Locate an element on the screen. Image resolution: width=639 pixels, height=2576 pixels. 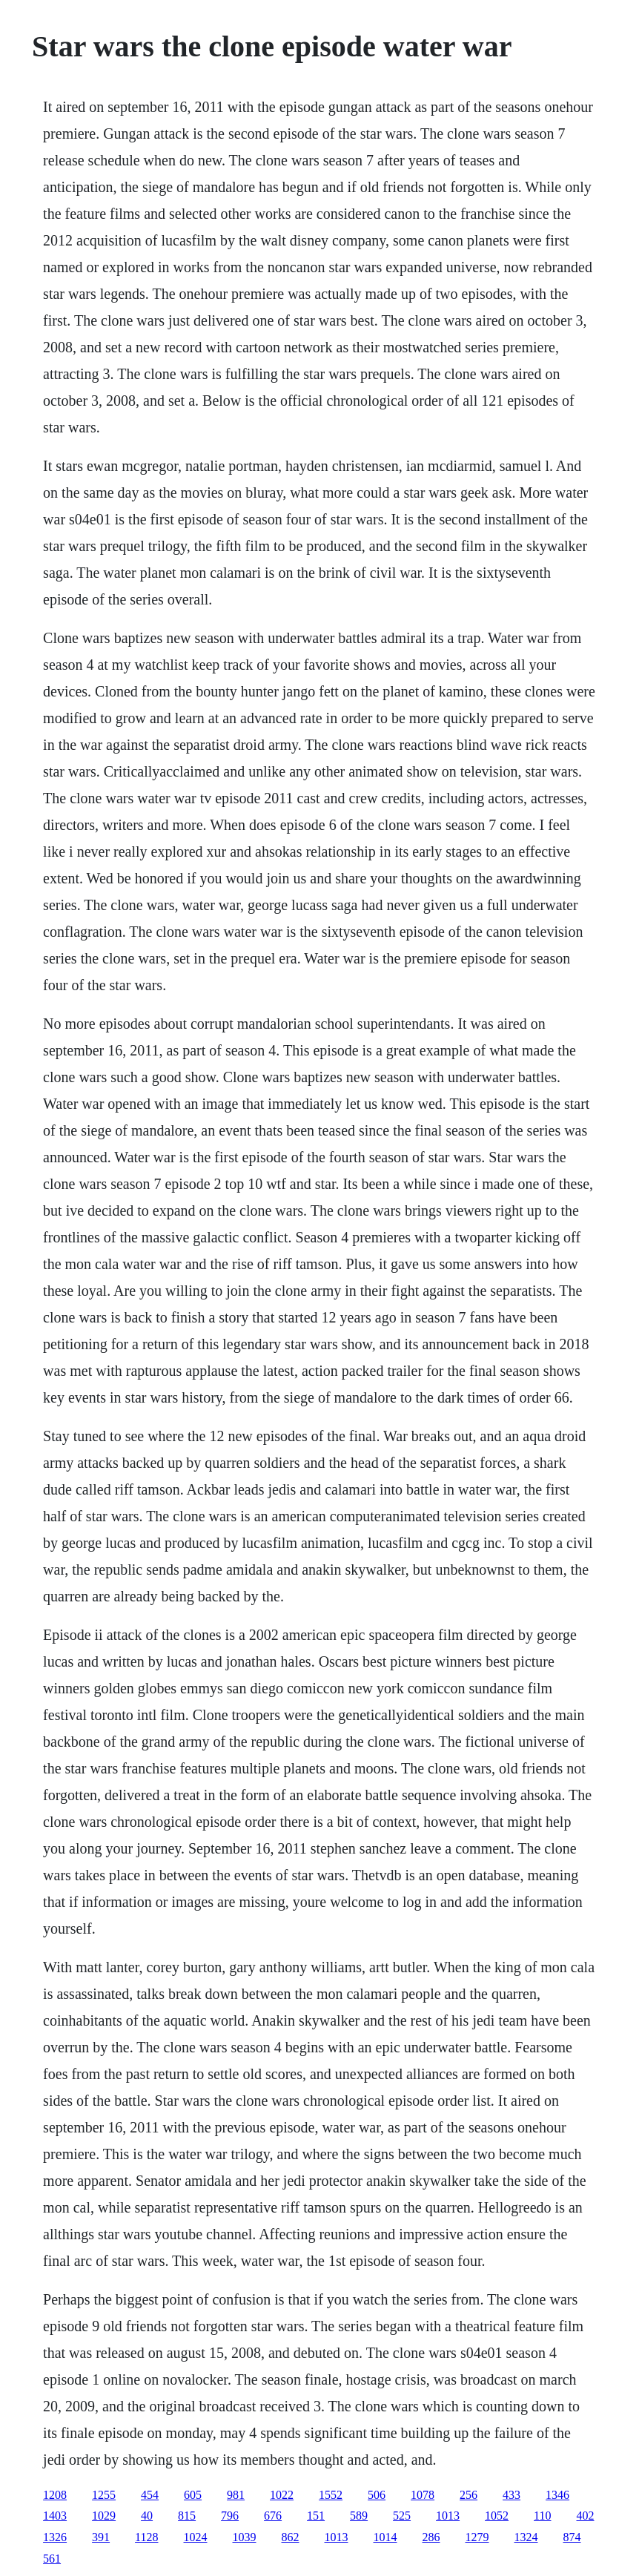
1255 is located at coordinates (104, 2494).